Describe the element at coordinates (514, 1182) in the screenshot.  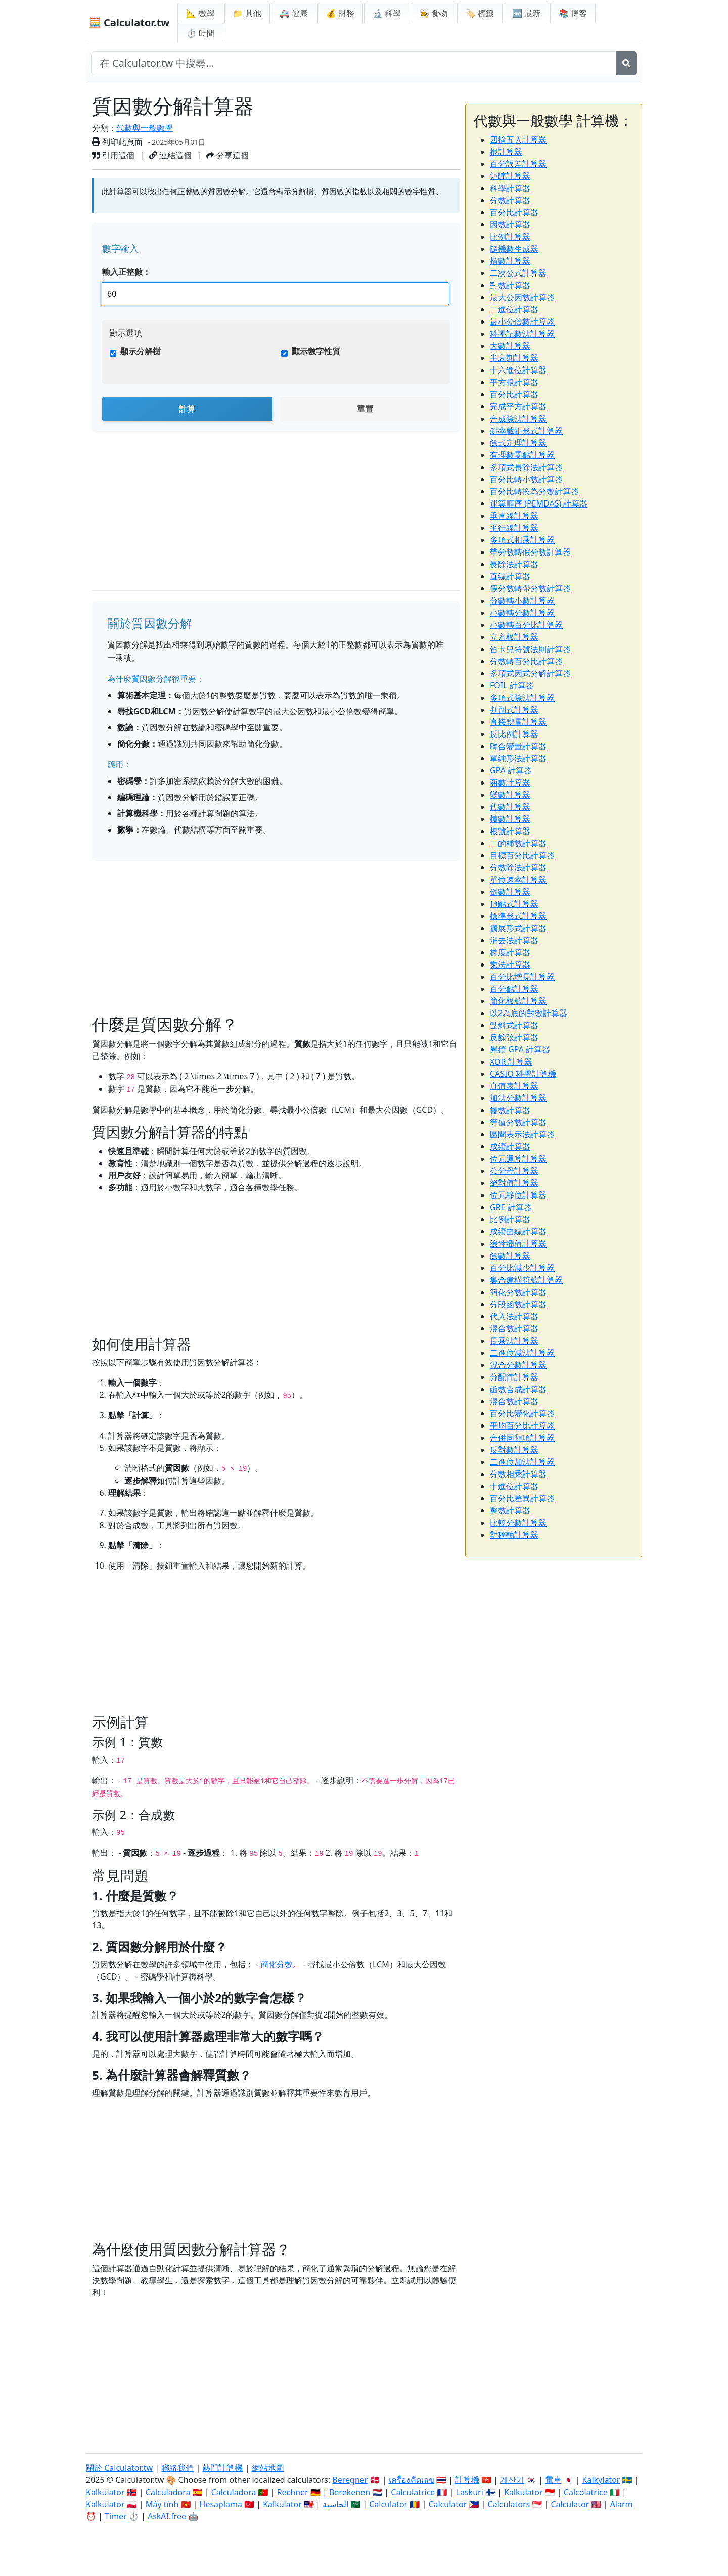
I see `絕對值計算器` at that location.